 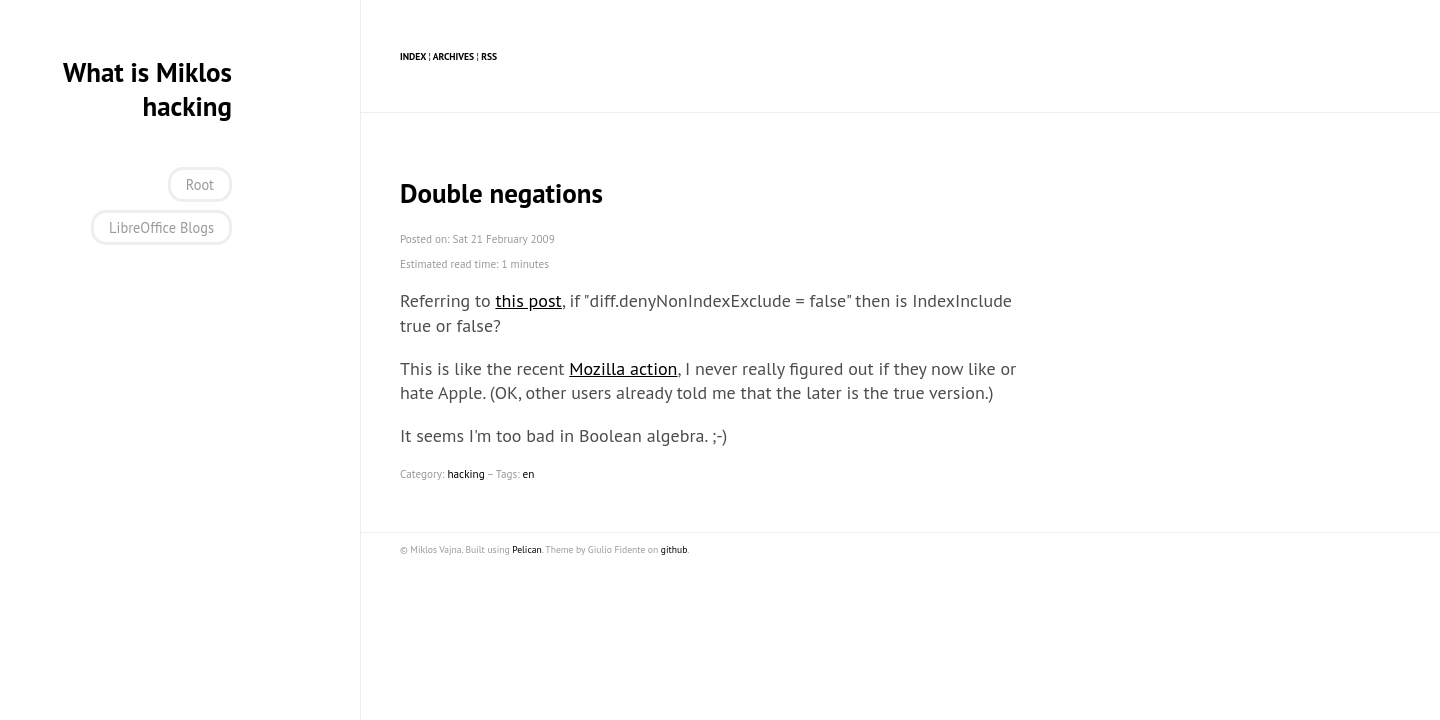 What do you see at coordinates (623, 368) in the screenshot?
I see `Mozilla action` at bounding box center [623, 368].